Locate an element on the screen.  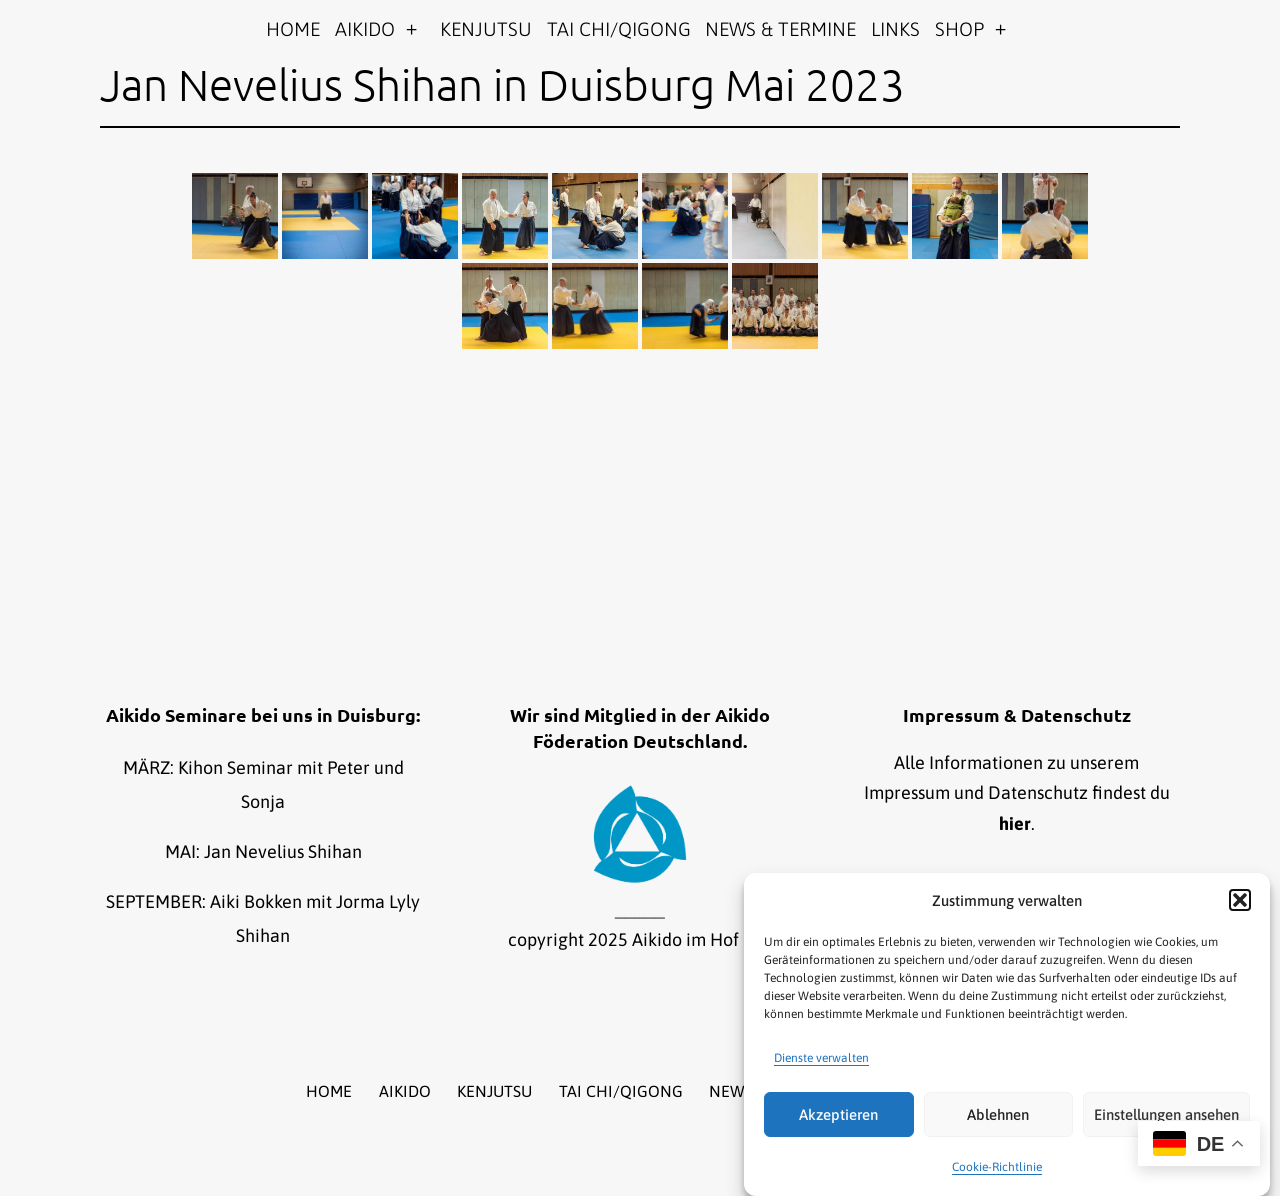
AIKIDO is located at coordinates (365, 29).